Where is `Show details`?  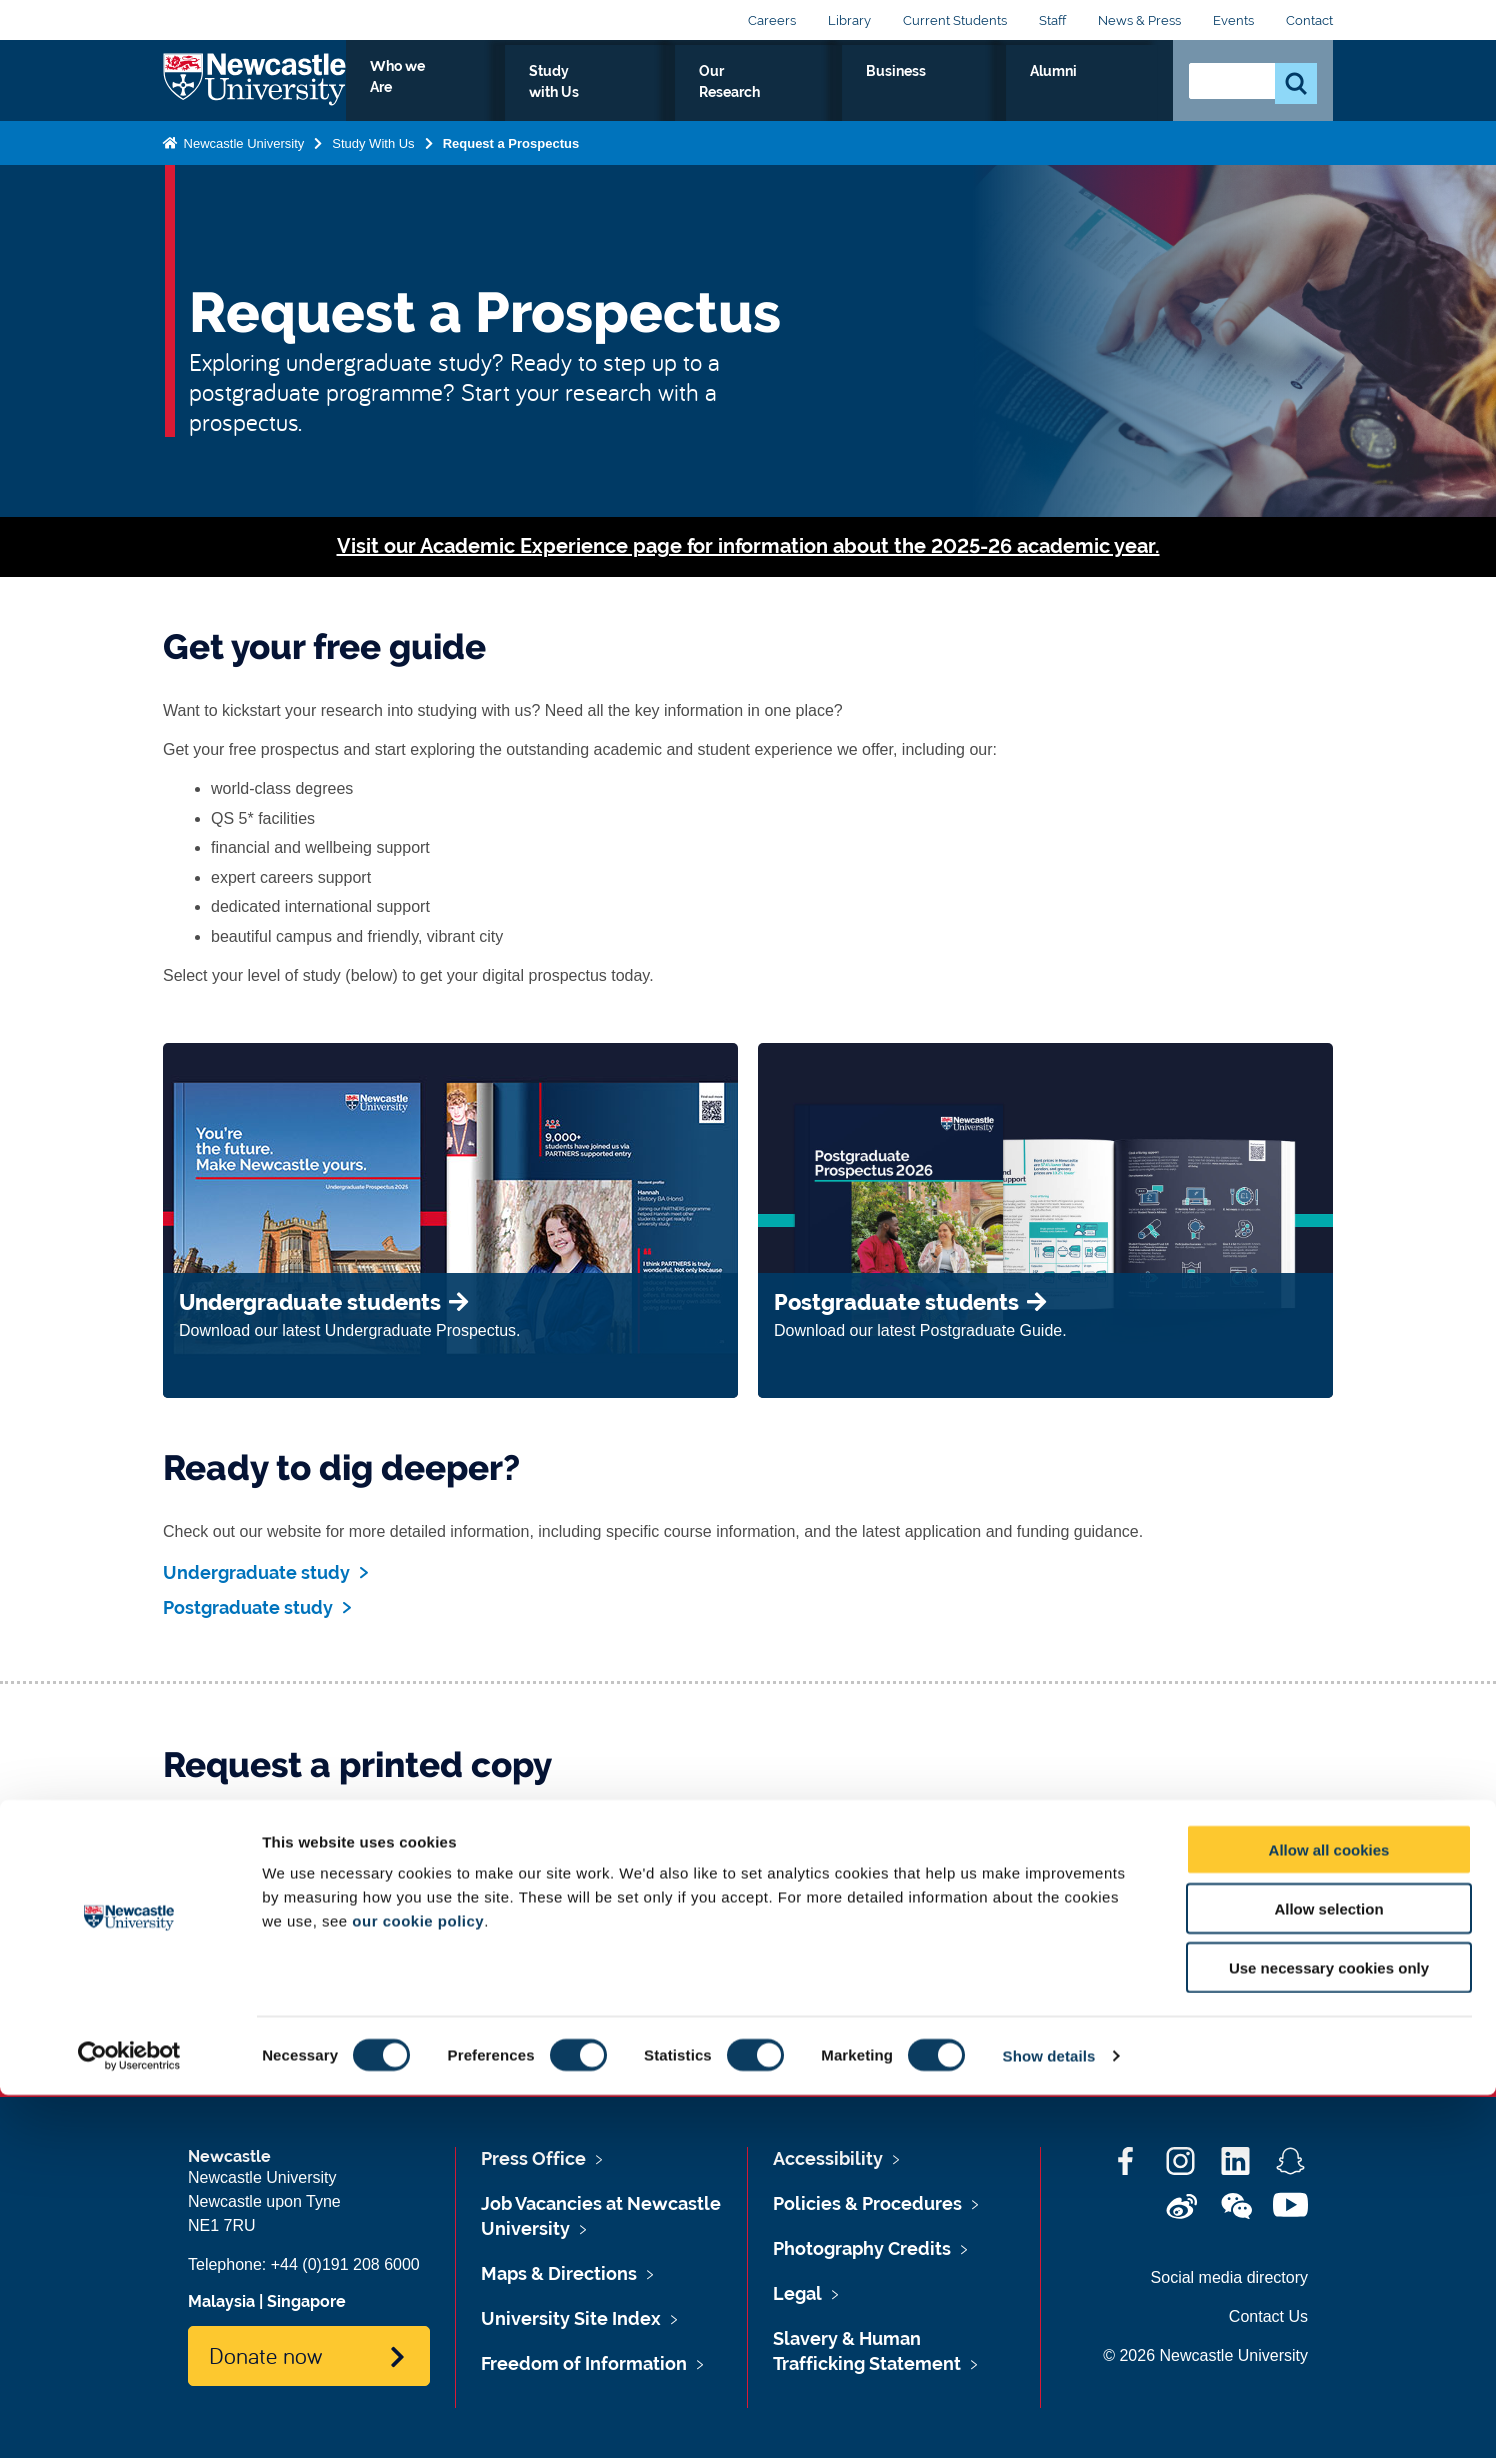
Show details is located at coordinates (1049, 2418).